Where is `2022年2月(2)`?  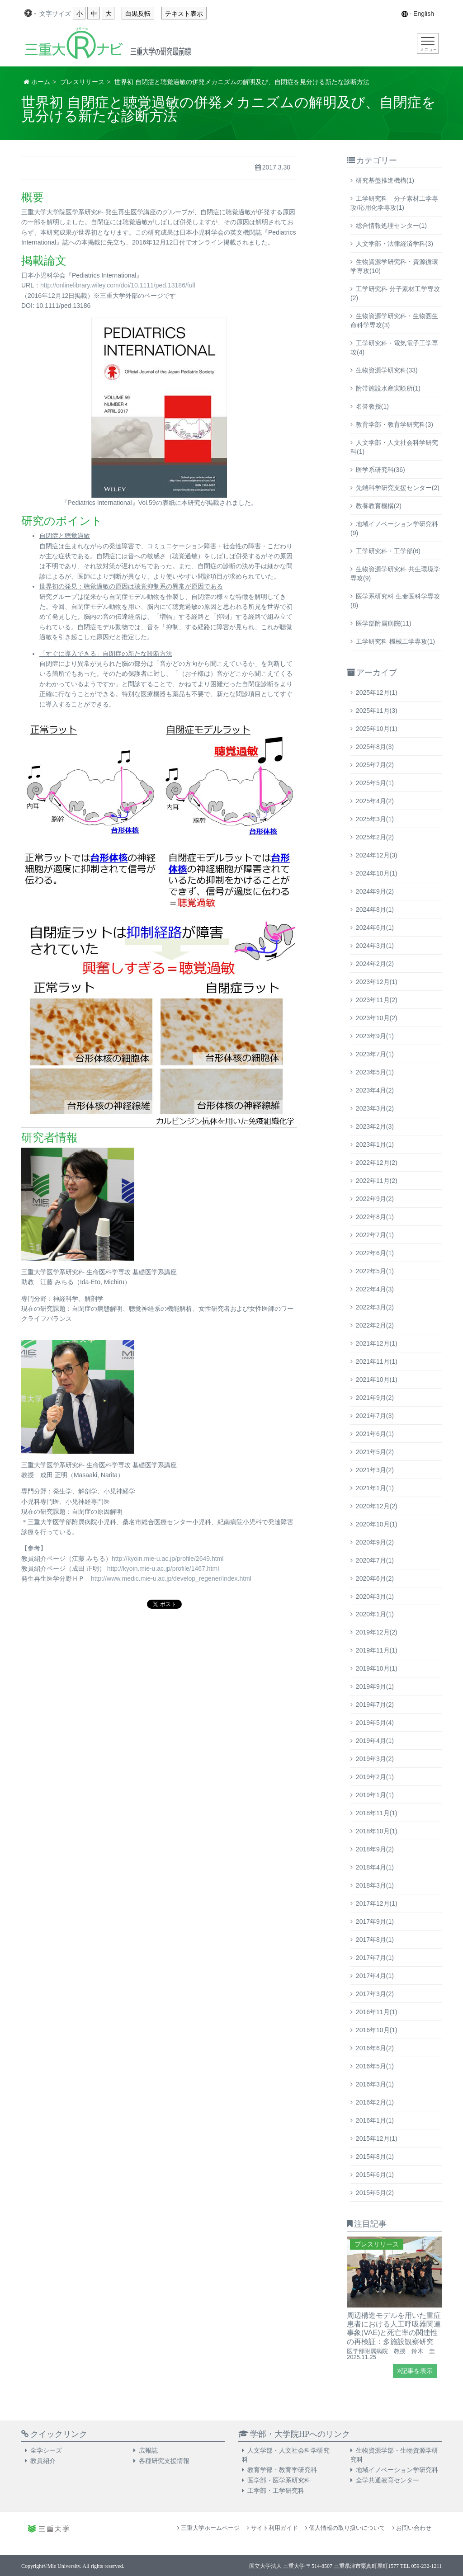
2022年2月(2) is located at coordinates (375, 1325).